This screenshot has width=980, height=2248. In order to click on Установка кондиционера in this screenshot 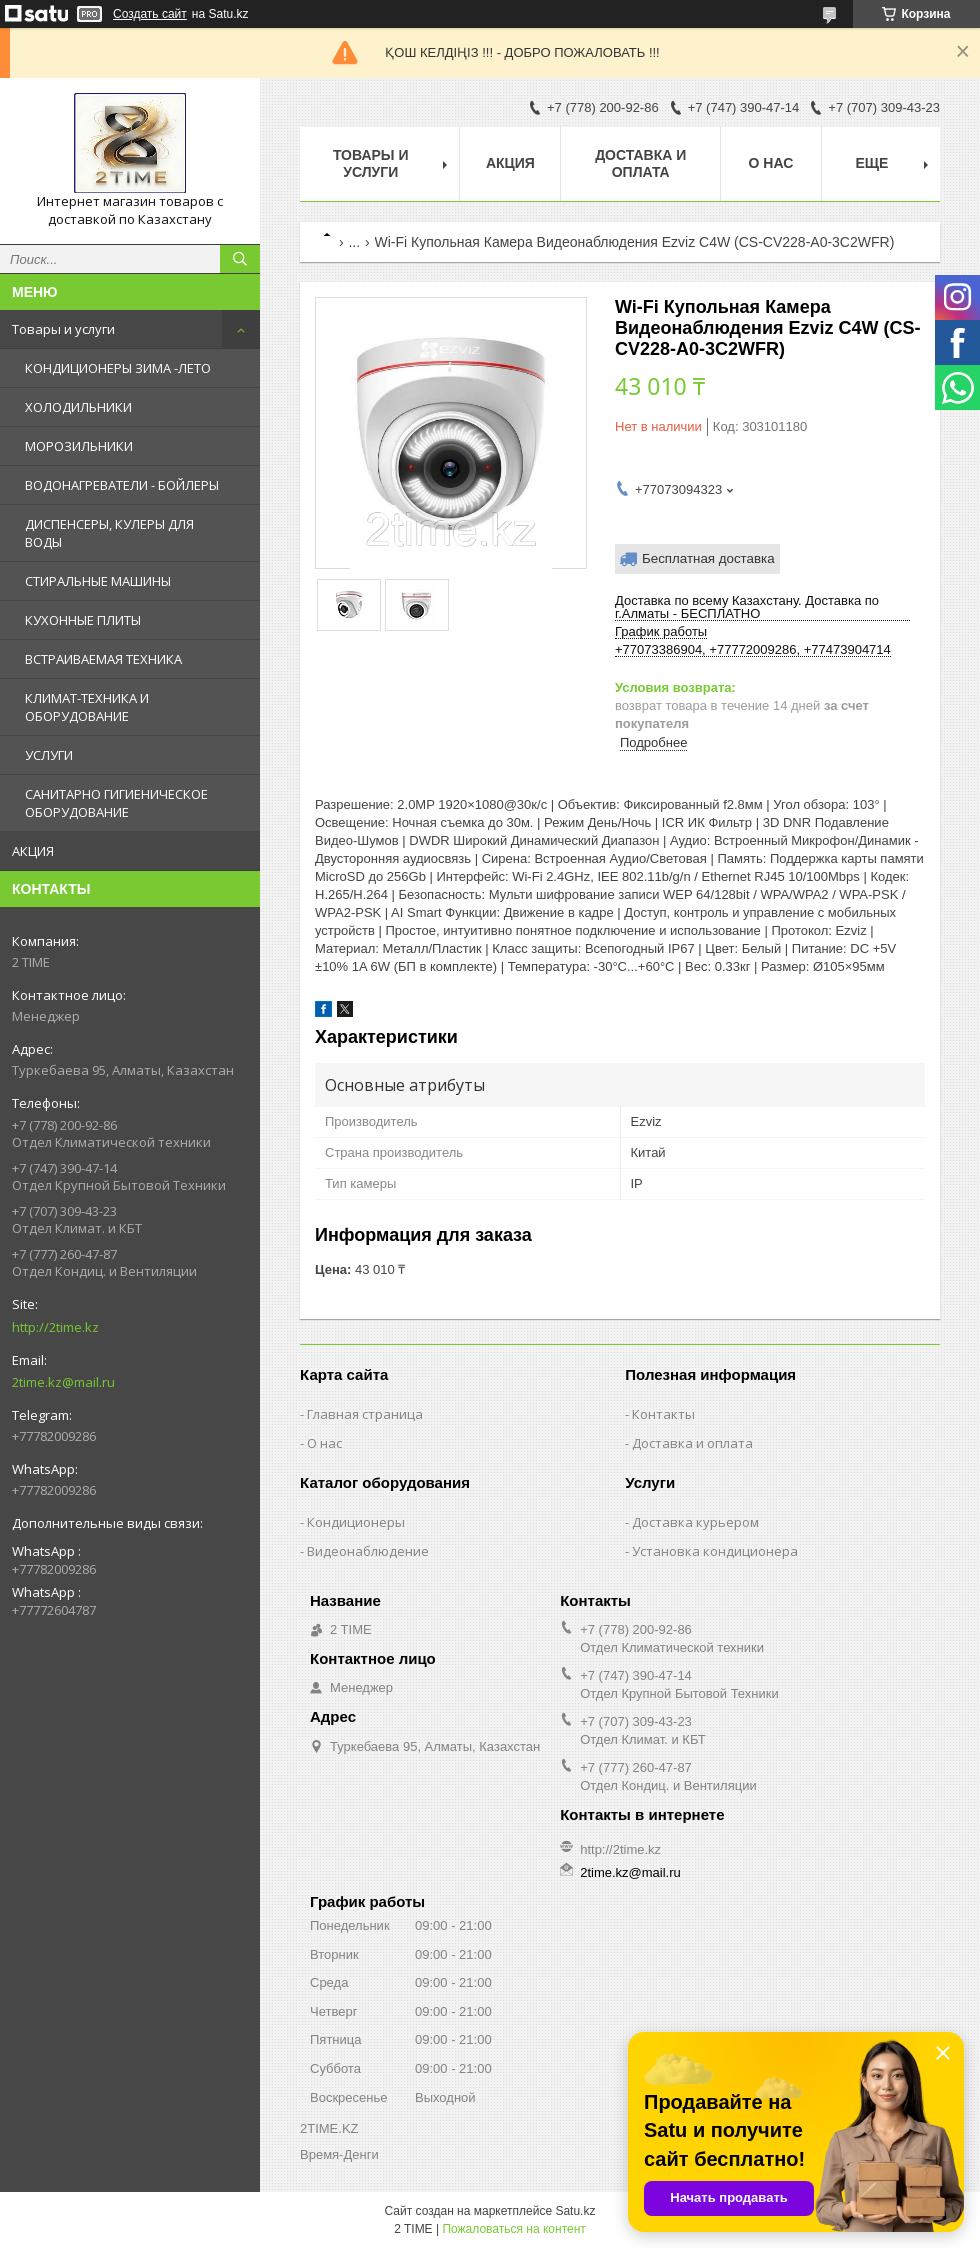, I will do `click(715, 1551)`.